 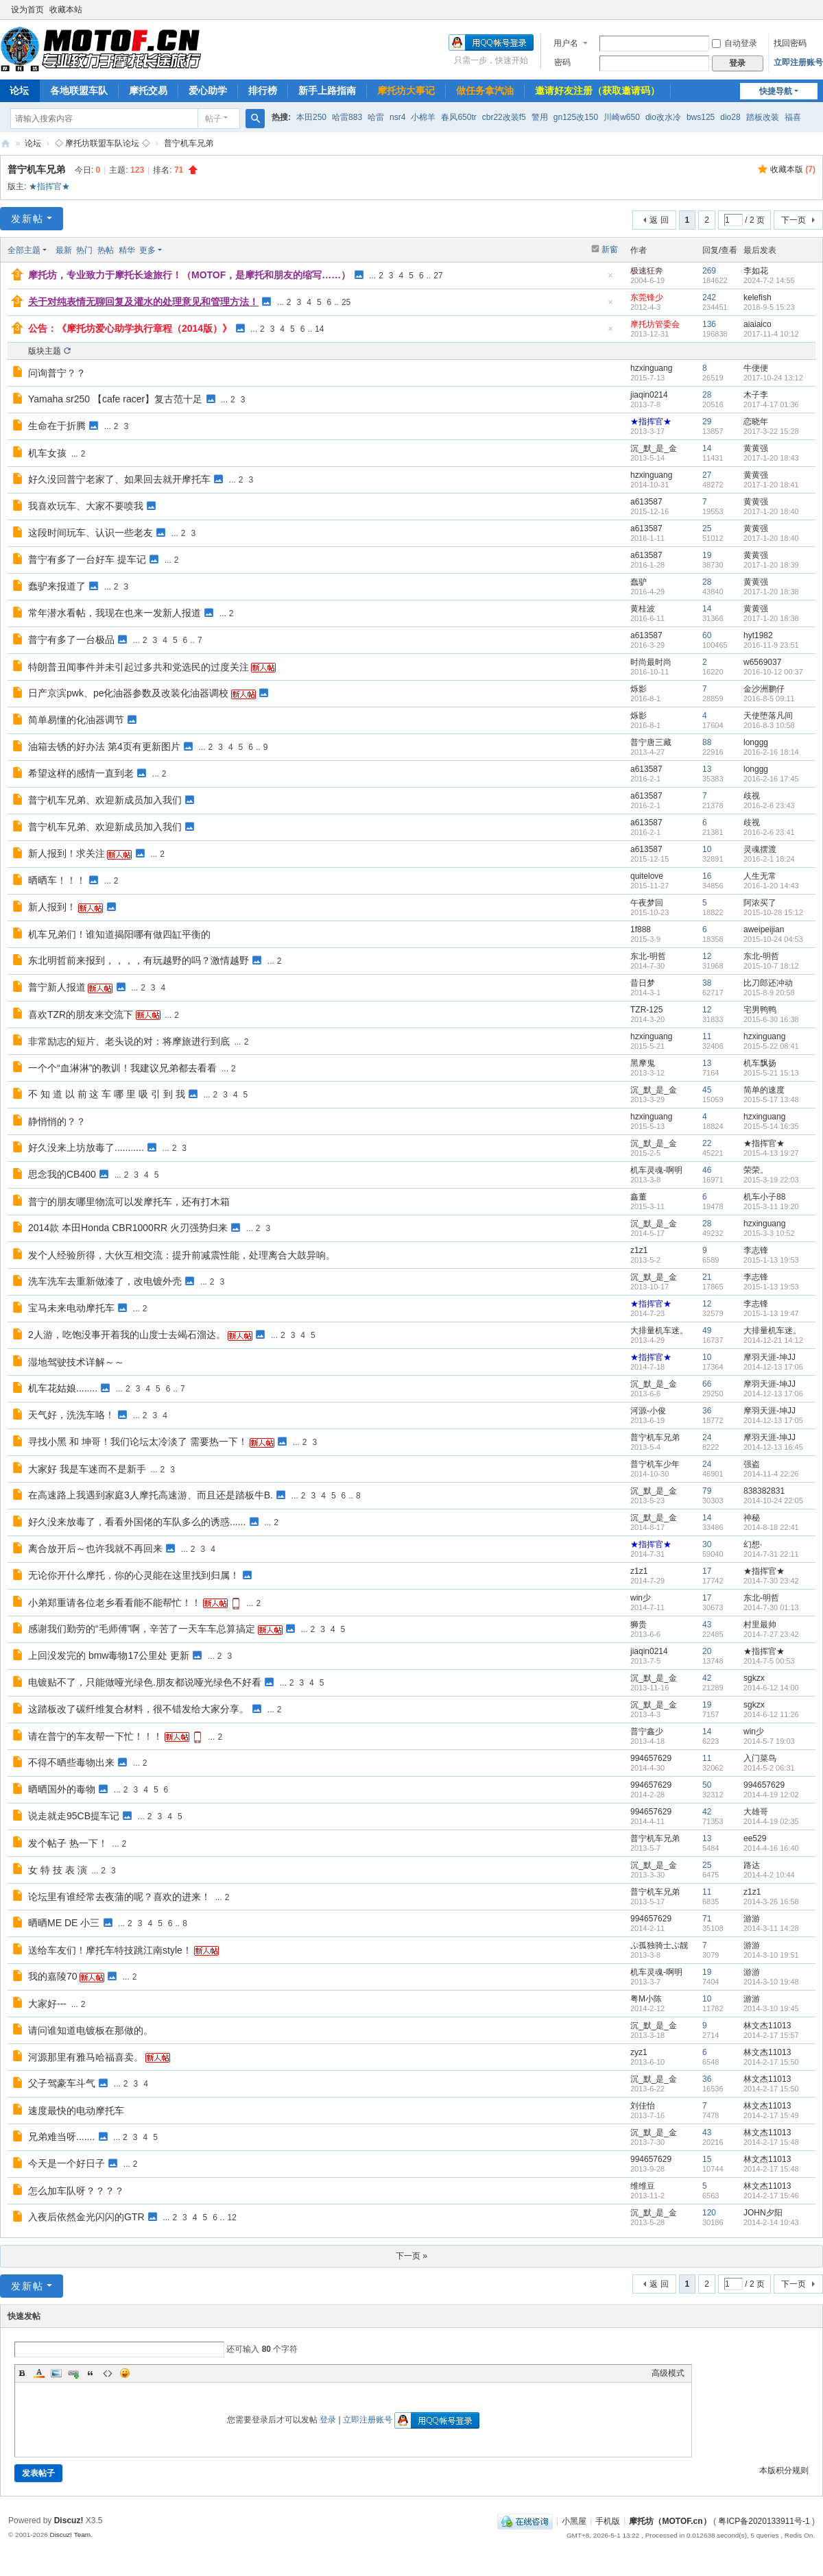 What do you see at coordinates (76, 2110) in the screenshot?
I see `速度最快的电动摩托车` at bounding box center [76, 2110].